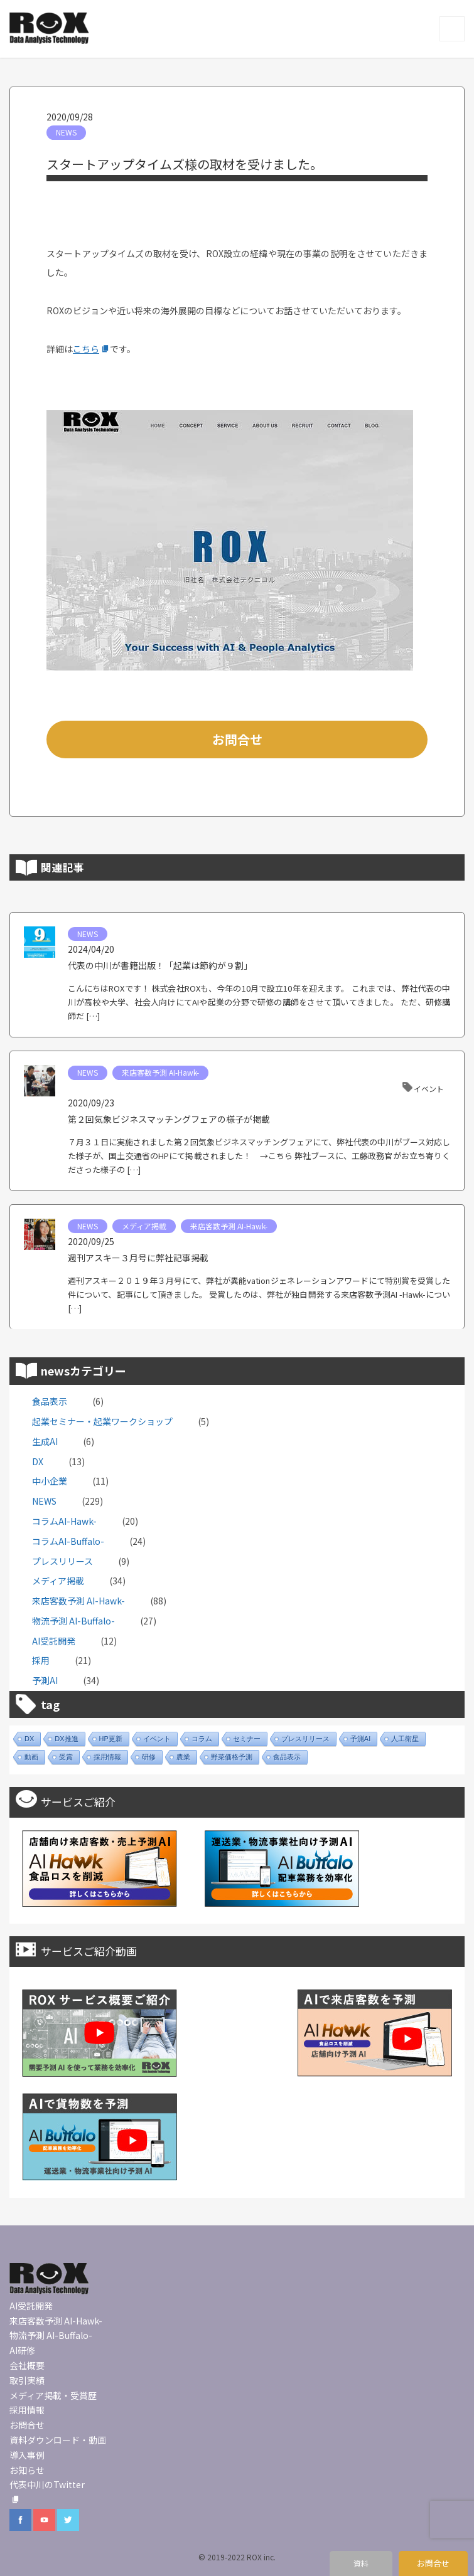 The width and height of the screenshot is (474, 2576). What do you see at coordinates (45, 1441) in the screenshot?
I see `生成AI` at bounding box center [45, 1441].